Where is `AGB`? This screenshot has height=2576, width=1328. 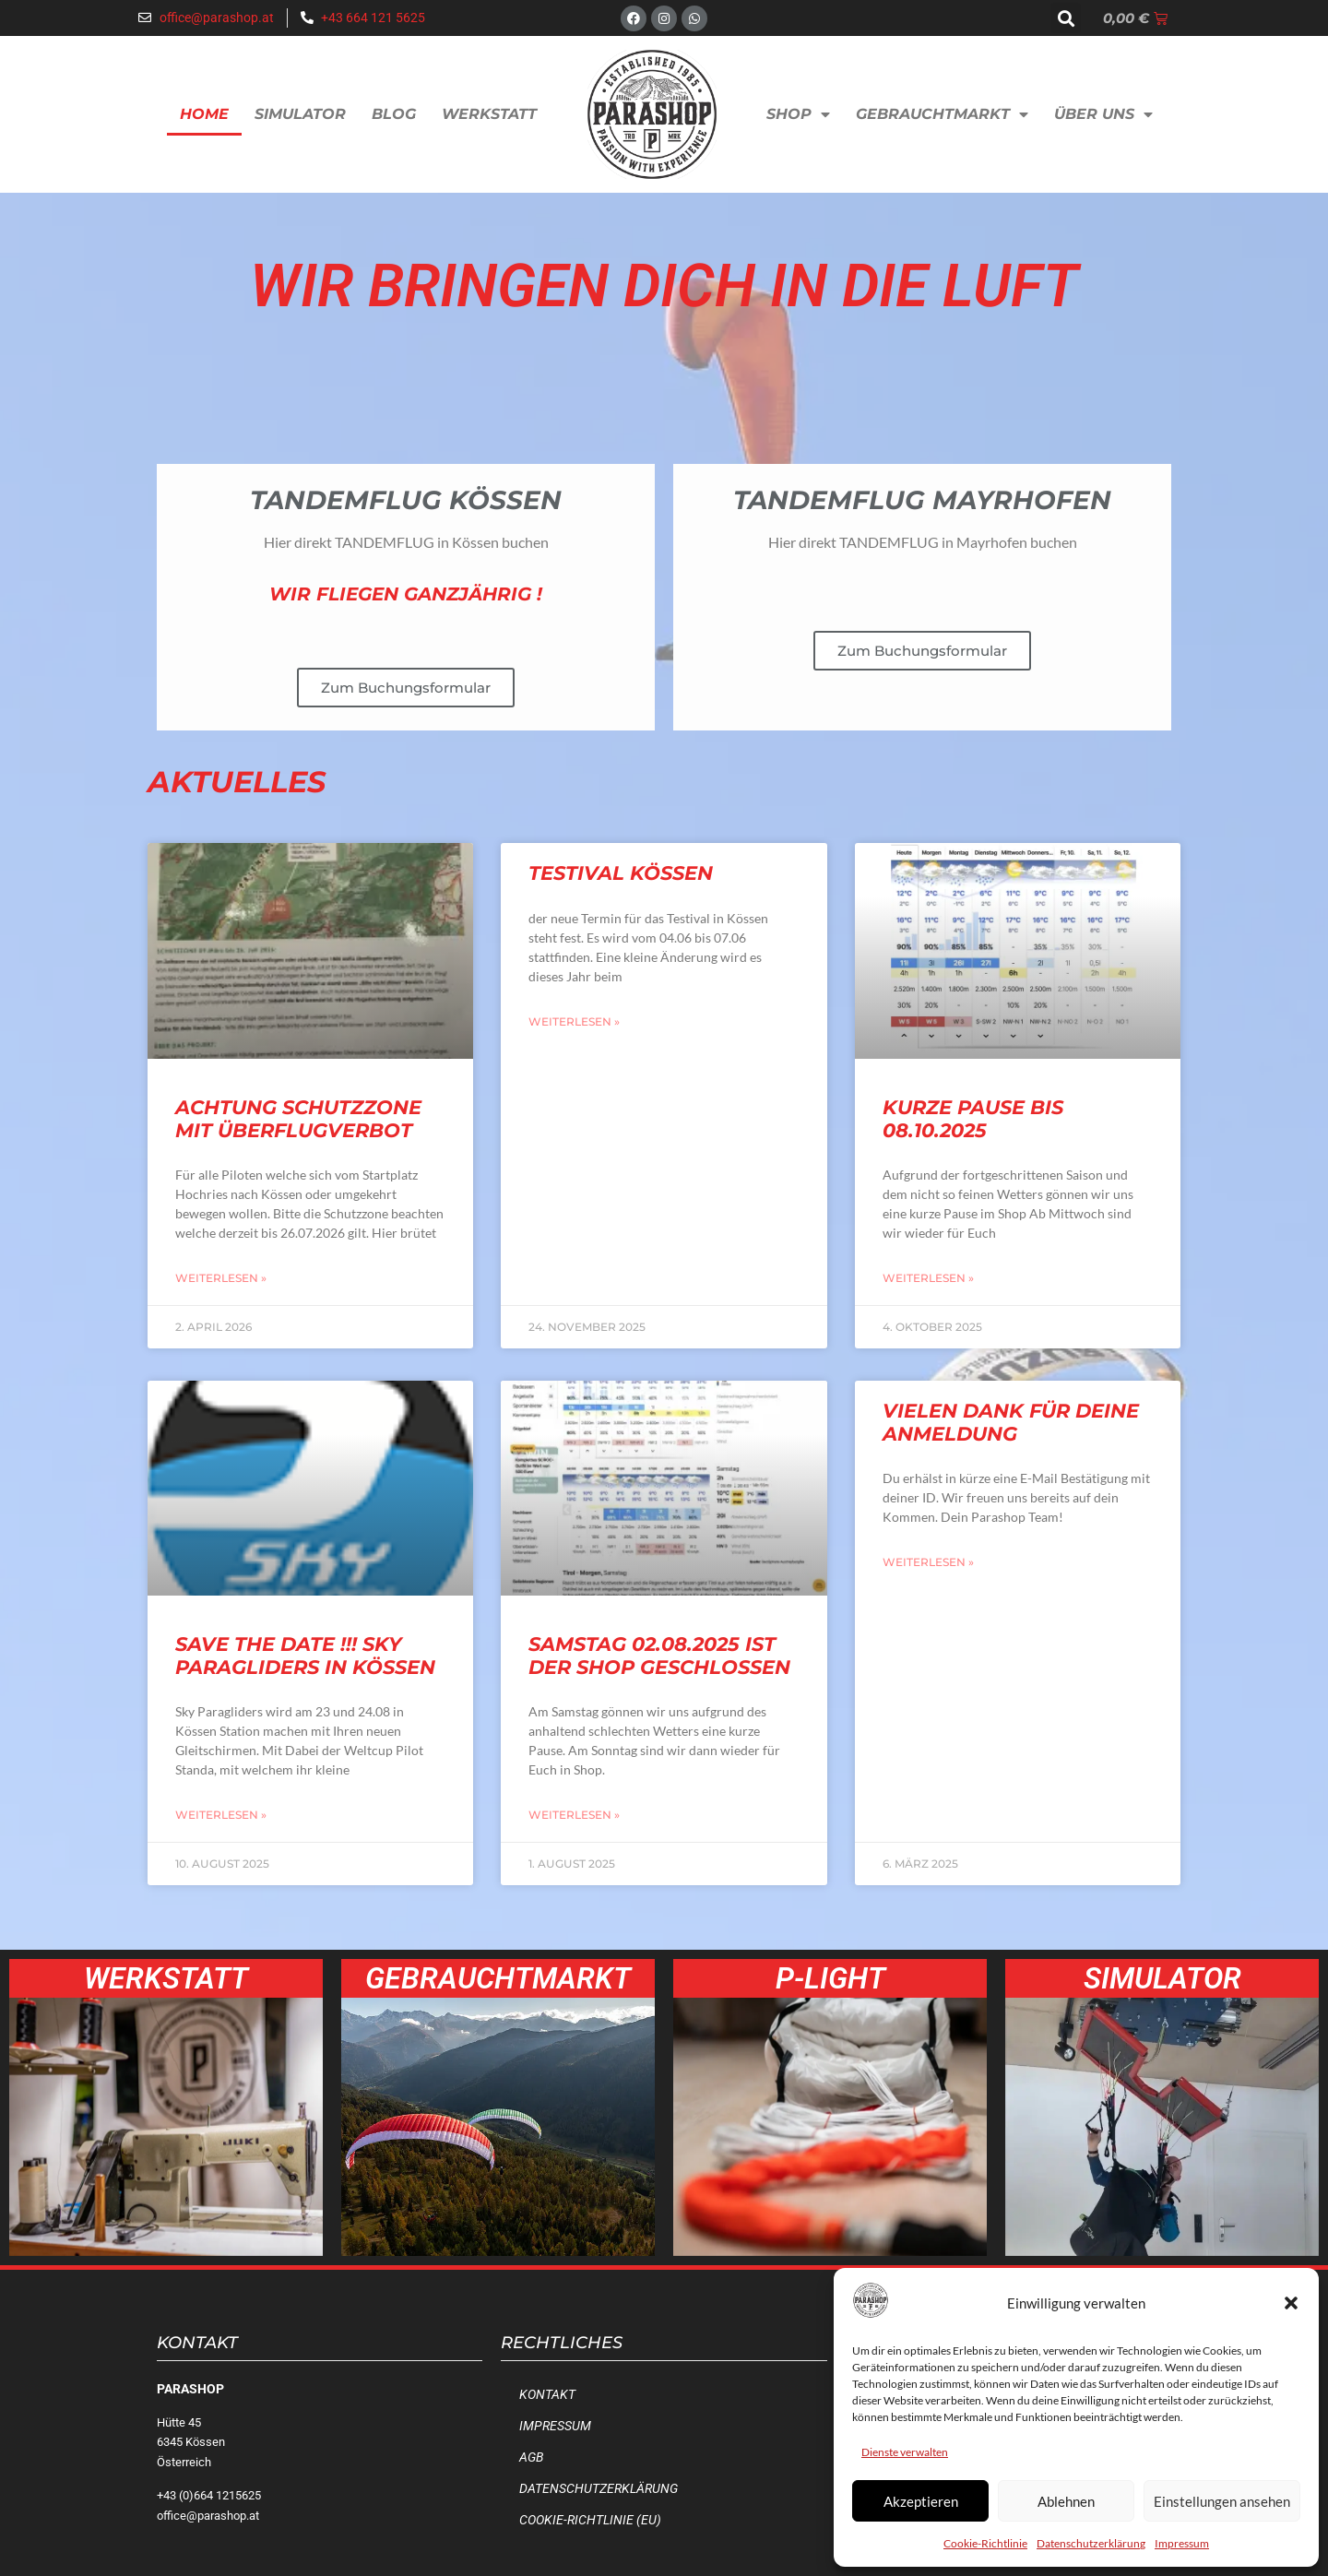
AGB is located at coordinates (531, 2457).